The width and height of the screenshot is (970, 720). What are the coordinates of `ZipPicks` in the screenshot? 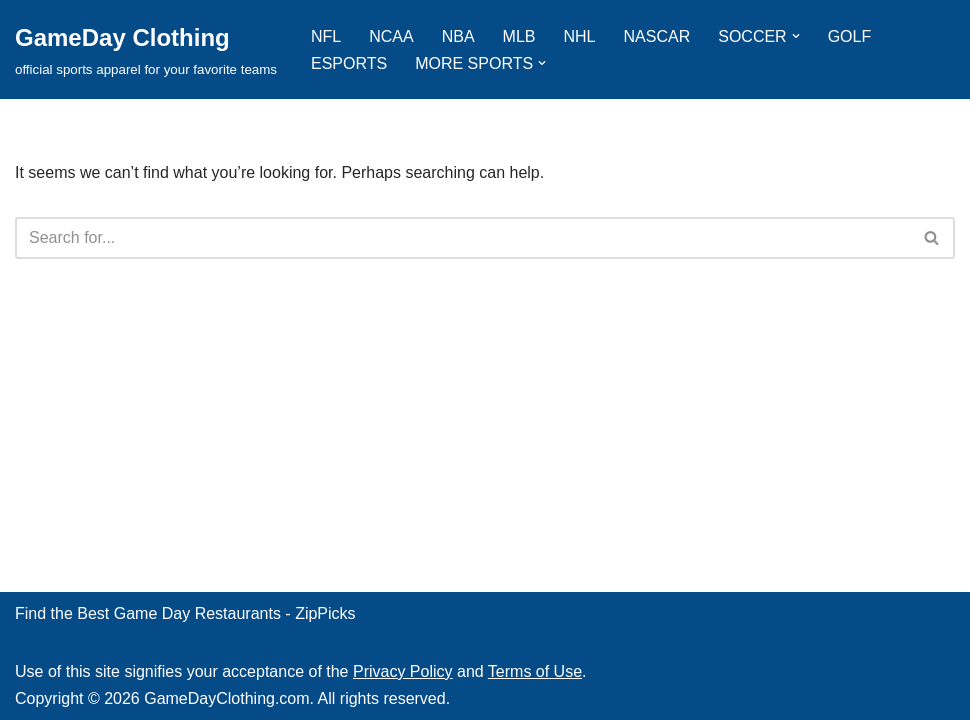 It's located at (325, 613).